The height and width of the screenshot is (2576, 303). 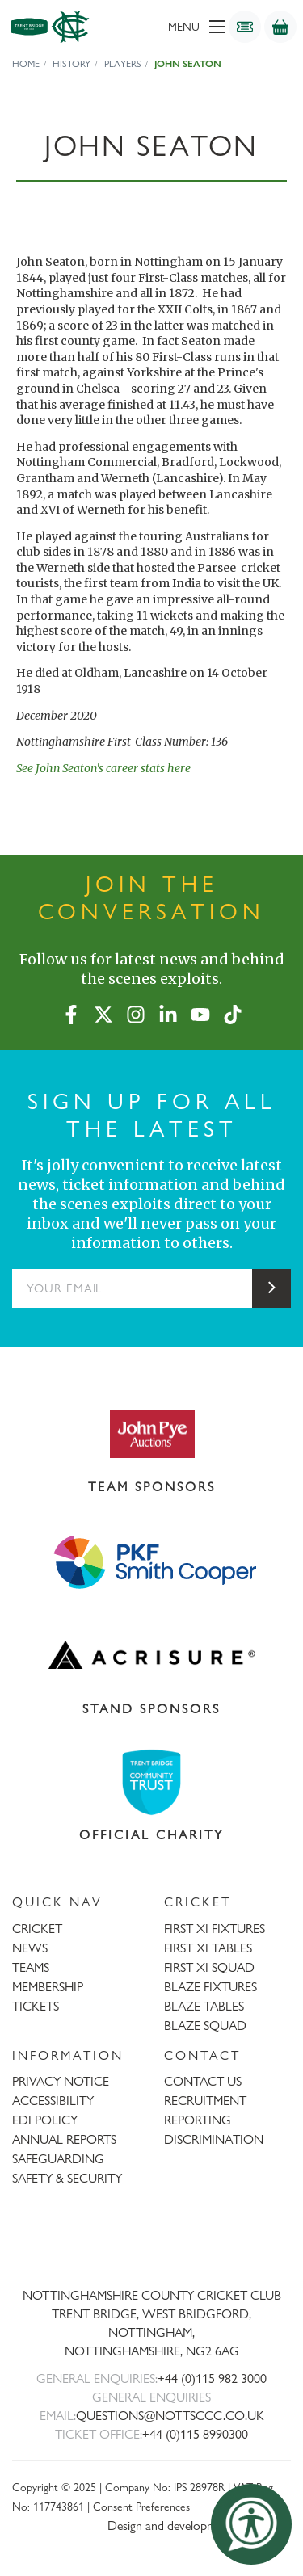 What do you see at coordinates (151, 1433) in the screenshot?
I see `[Visit John Pye Auctions website]` at bounding box center [151, 1433].